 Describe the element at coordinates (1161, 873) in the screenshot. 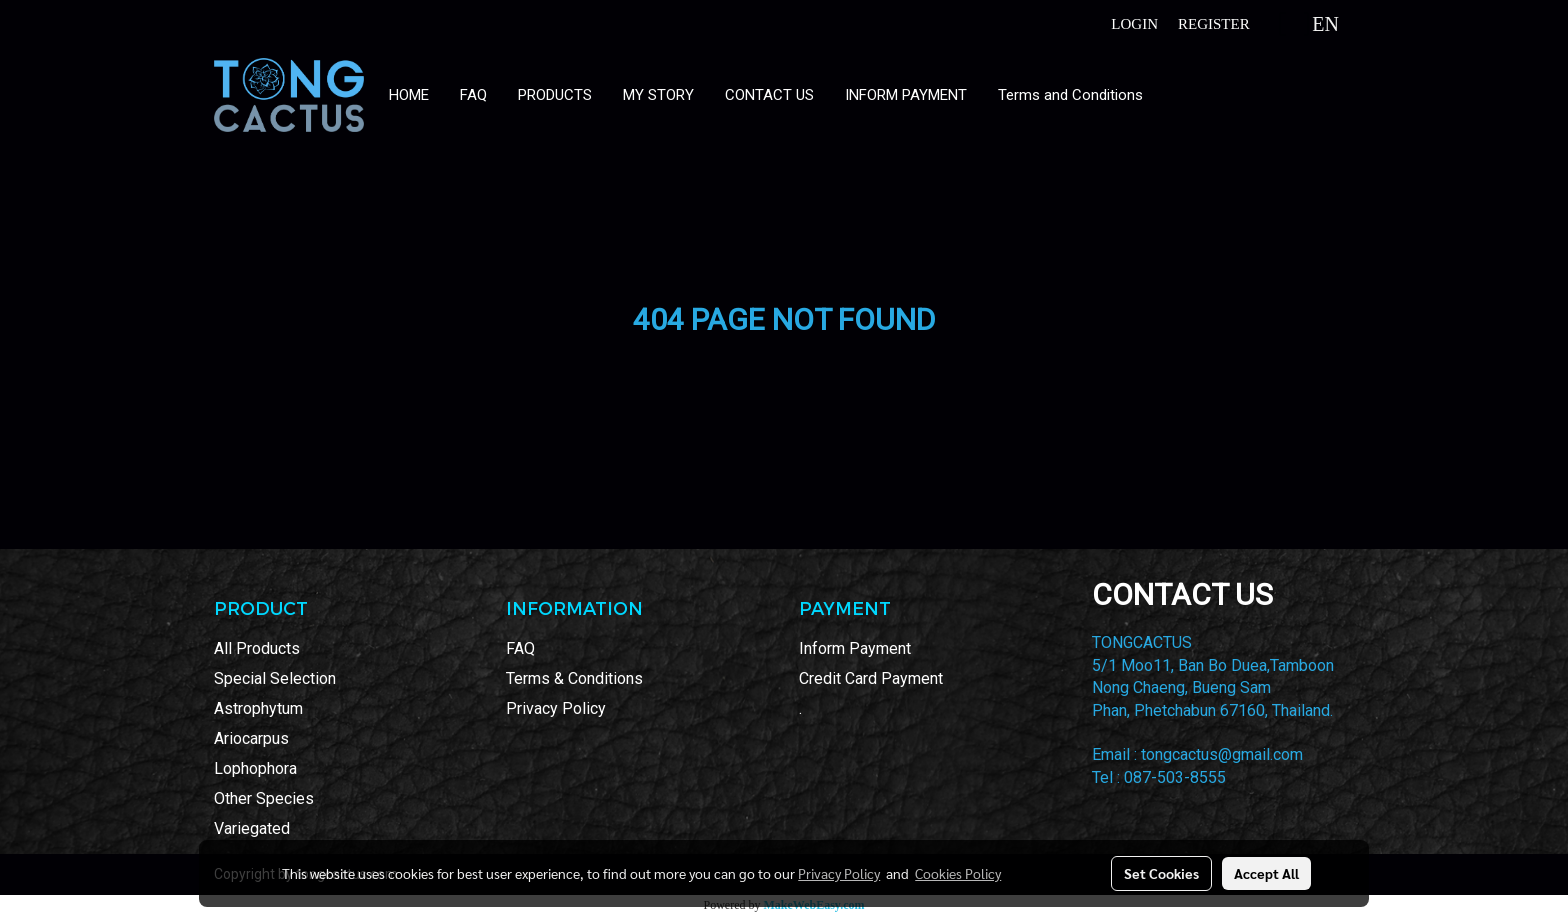

I see `Set Cookies` at that location.